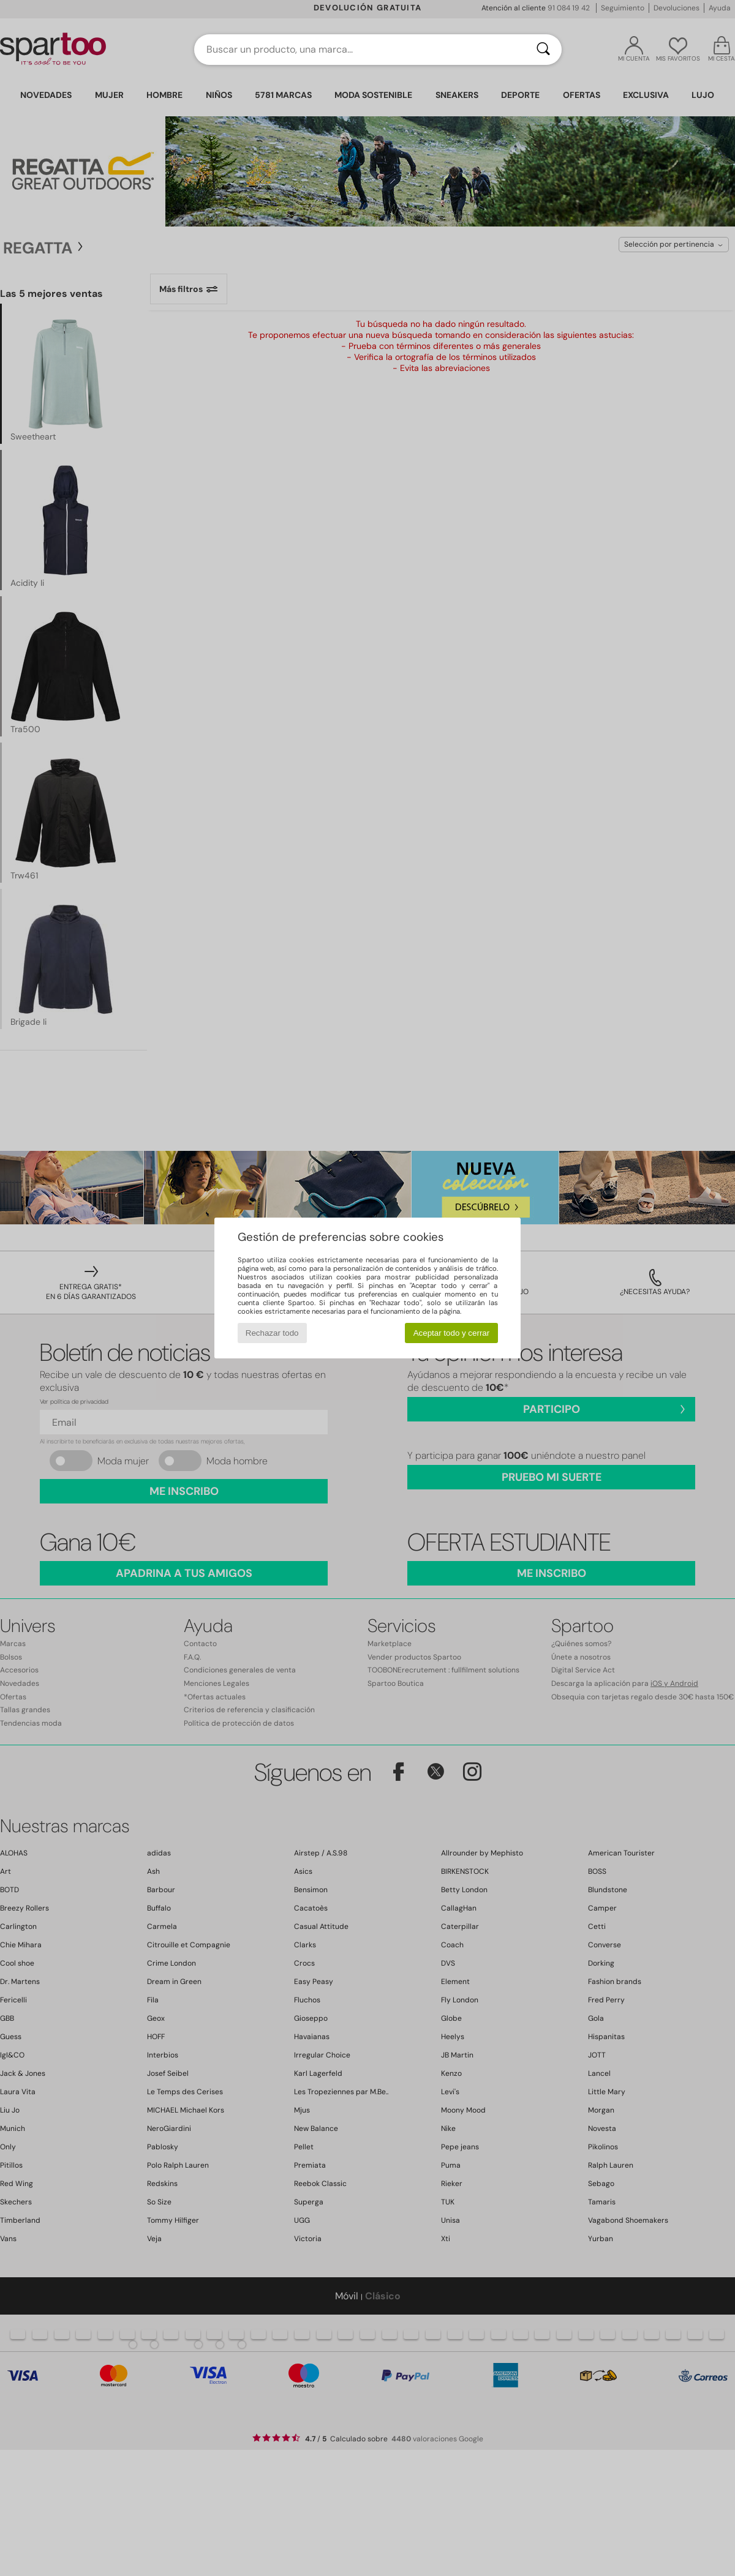  I want to click on Aceptar todo y cerrar, so click(451, 1333).